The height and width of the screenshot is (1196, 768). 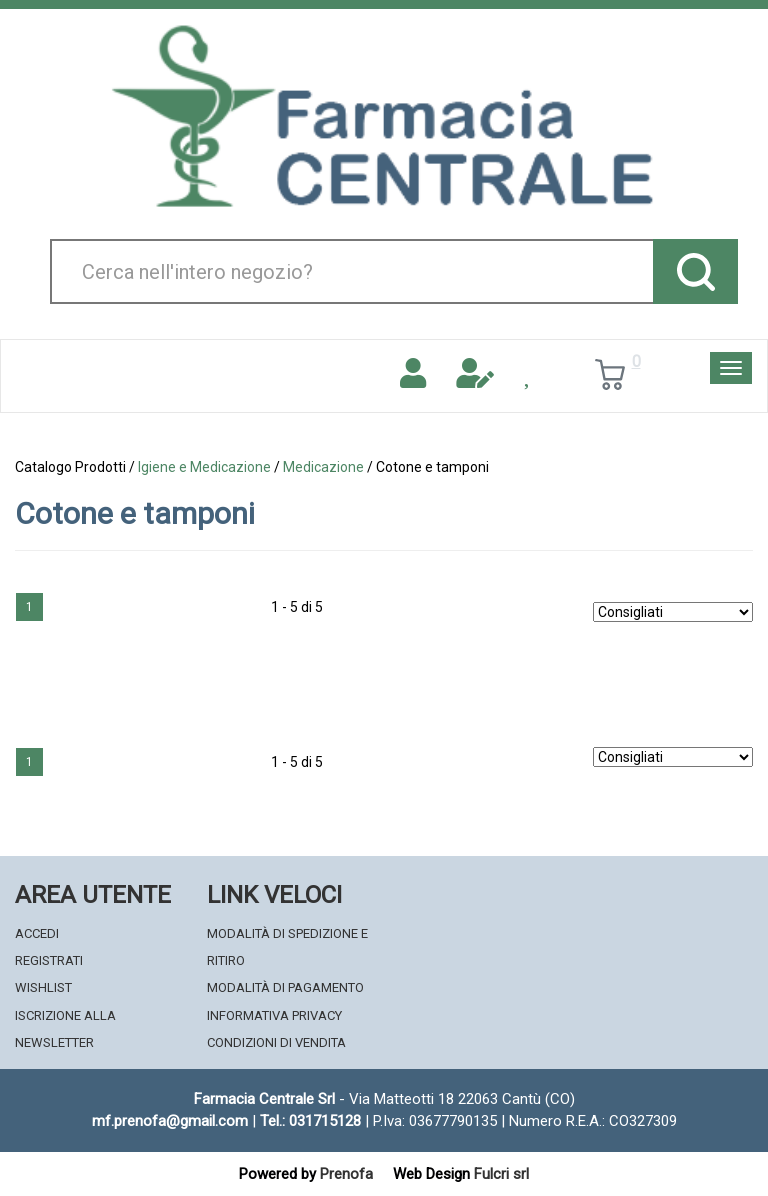 I want to click on mf.prenofa@gmail.com, so click(x=170, y=1121).